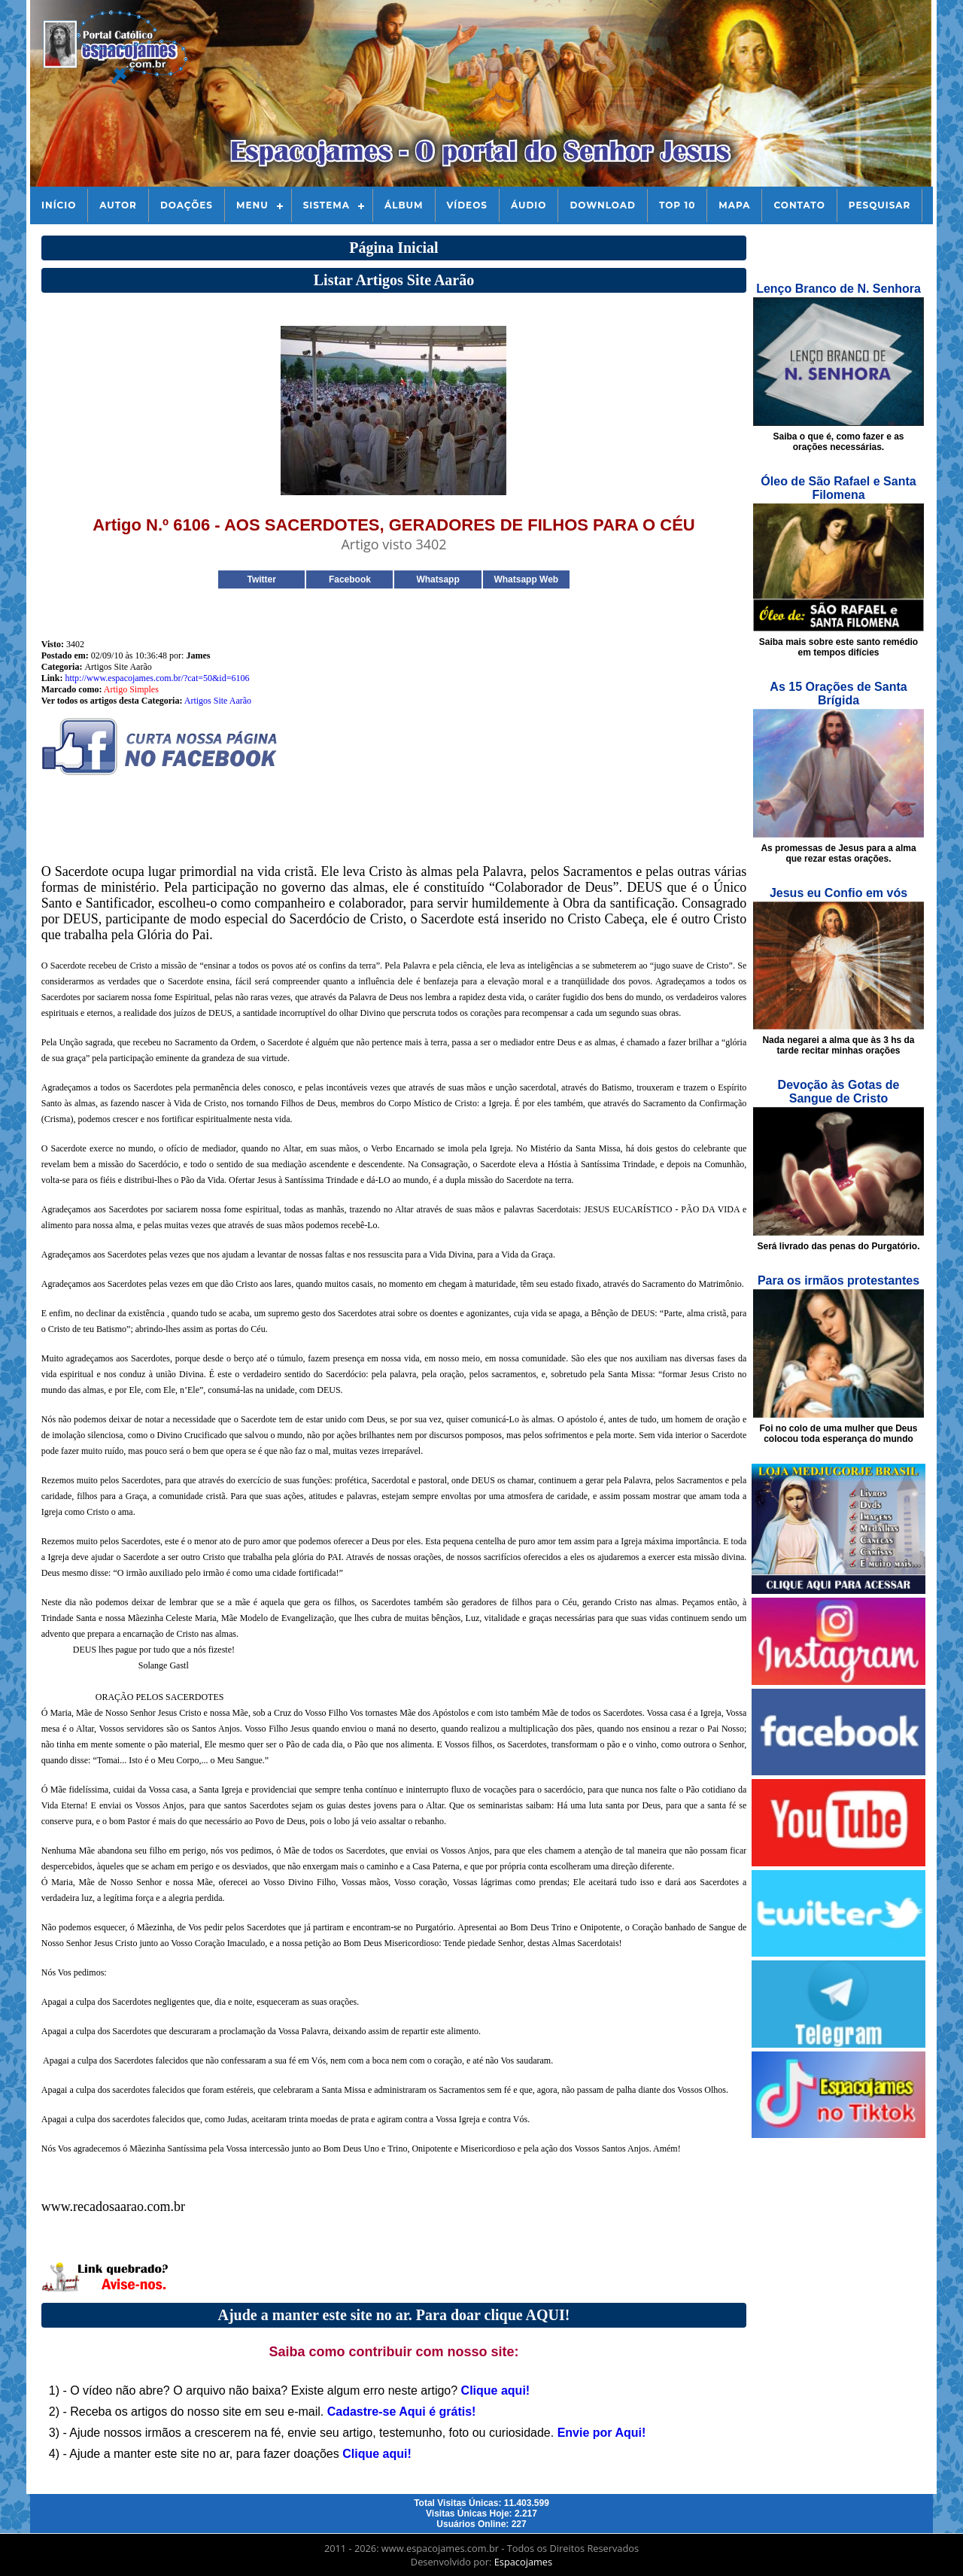  Describe the element at coordinates (734, 205) in the screenshot. I see `Mapa` at that location.